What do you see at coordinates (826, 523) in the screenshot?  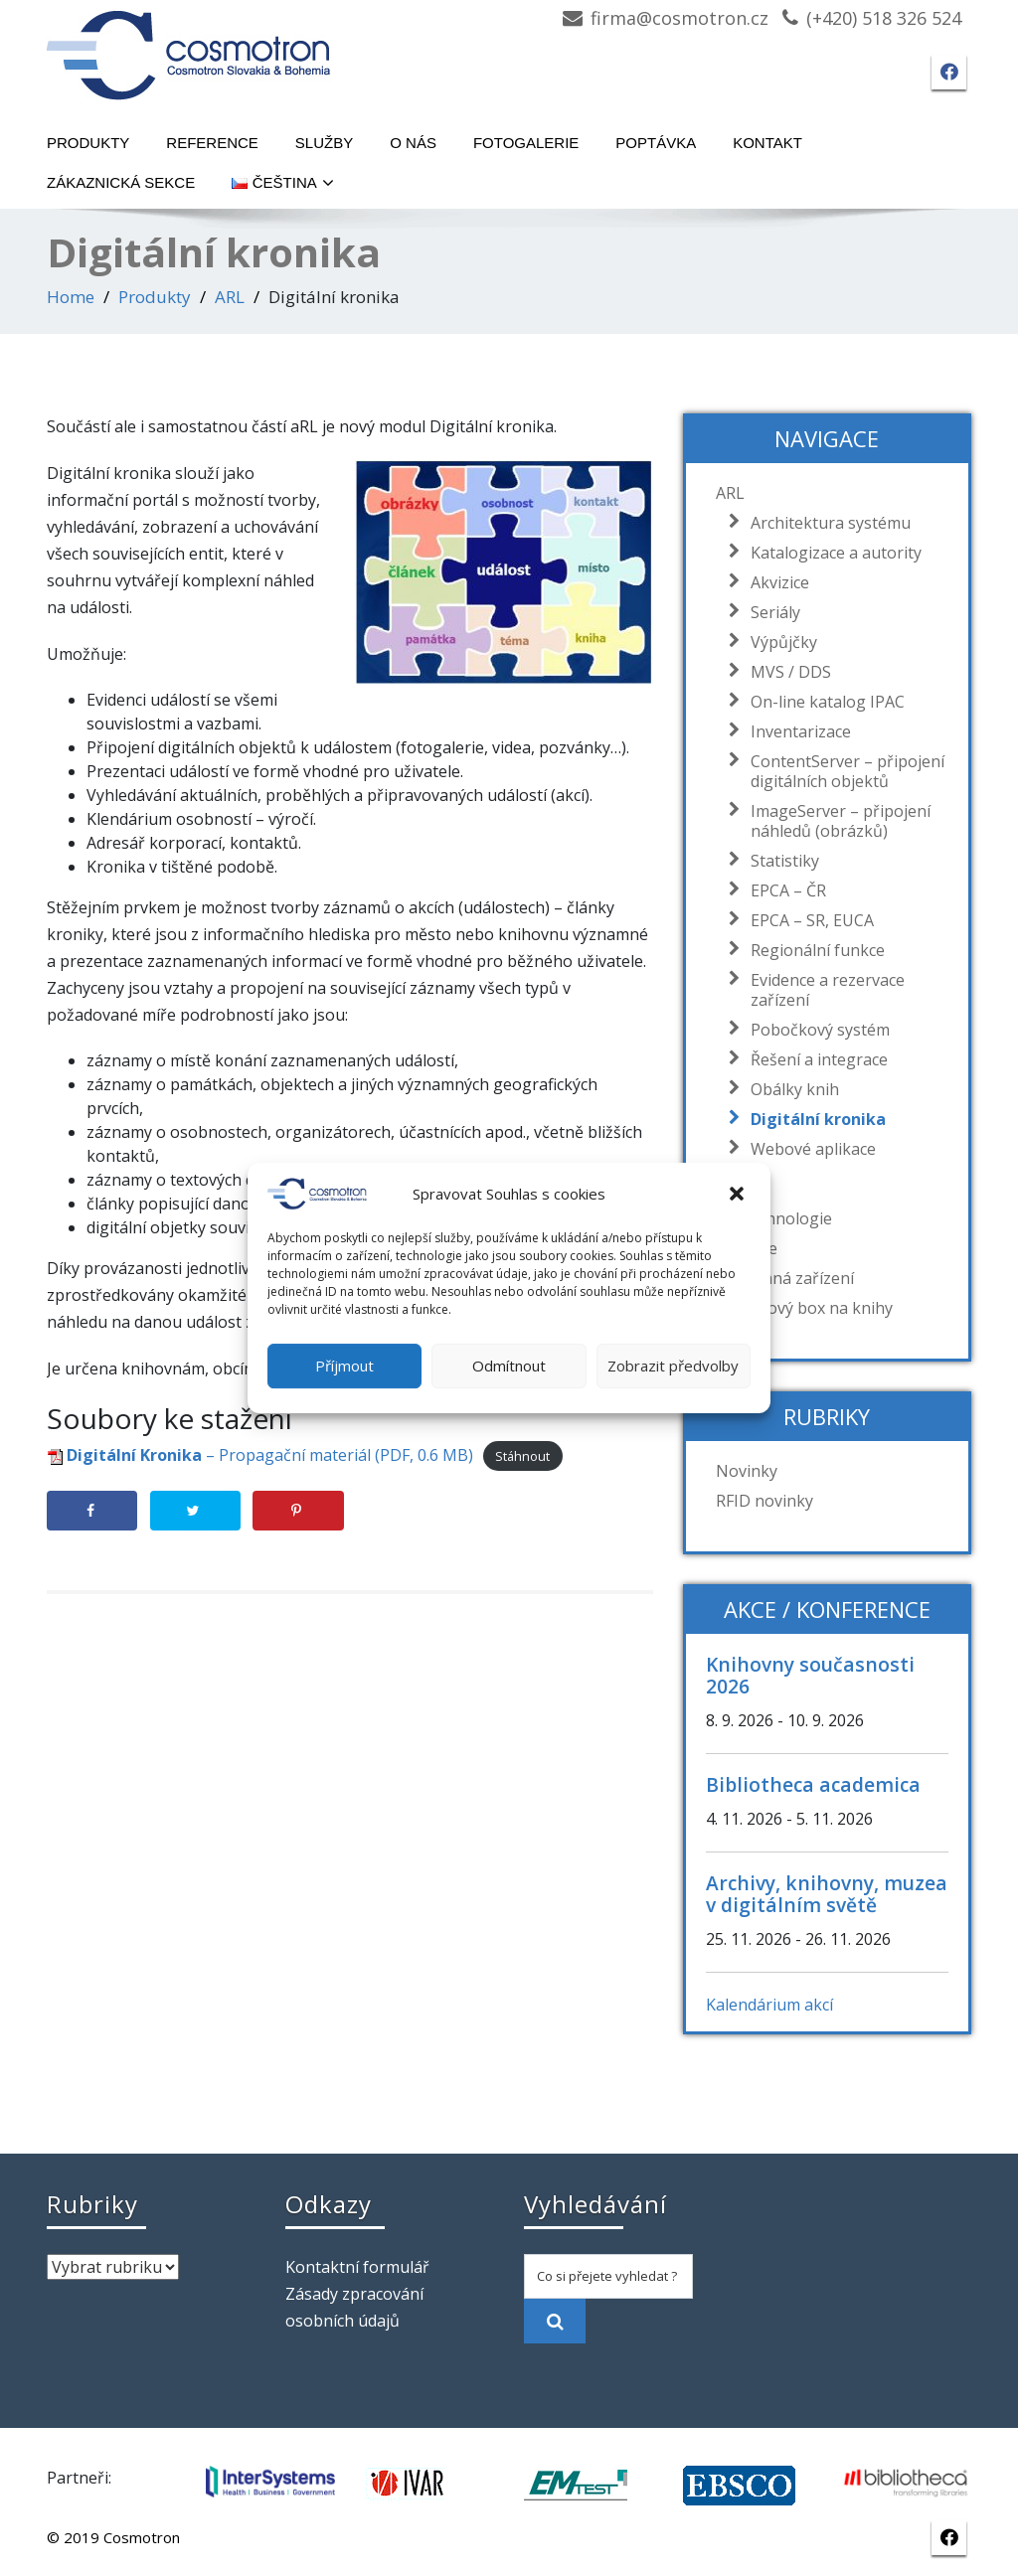 I see `Architektura systému` at bounding box center [826, 523].